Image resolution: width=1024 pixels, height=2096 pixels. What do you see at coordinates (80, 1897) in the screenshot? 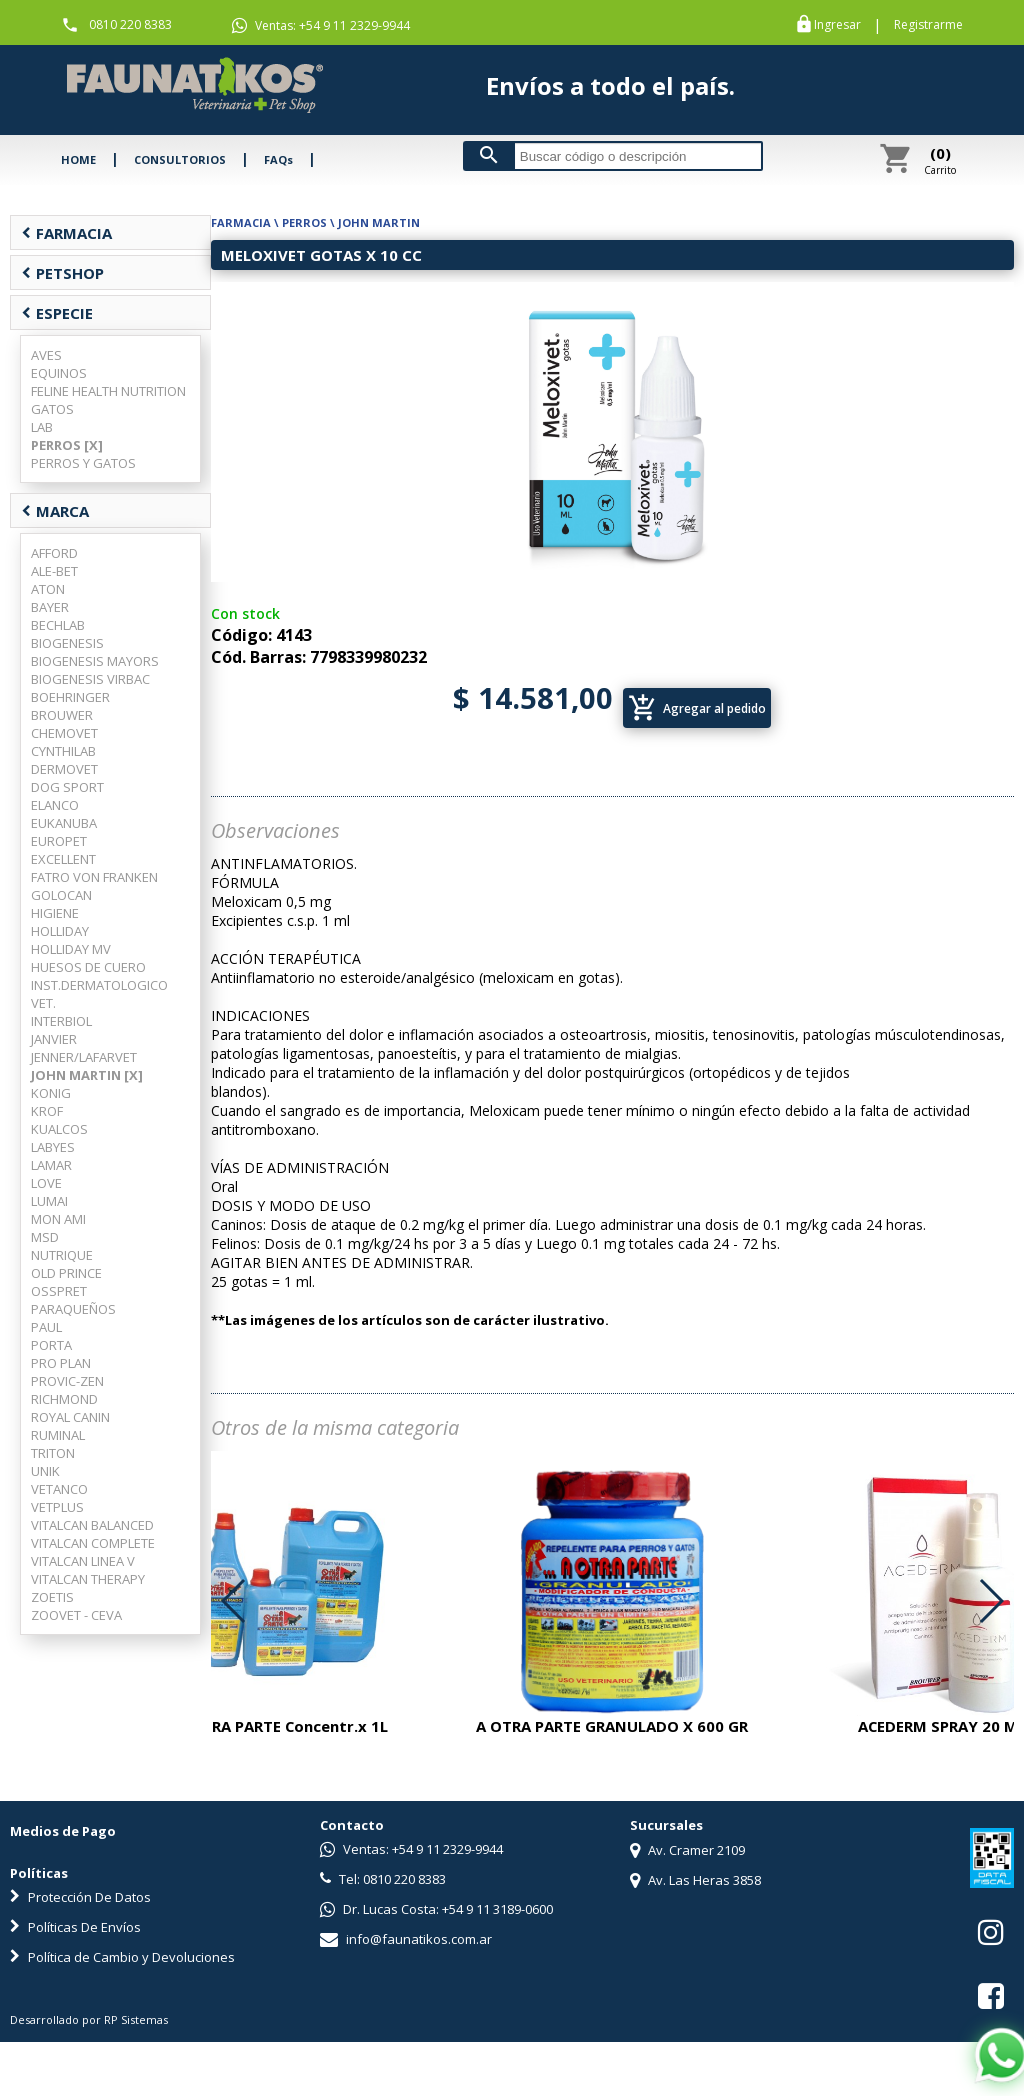
I see `Protección De Datos` at bounding box center [80, 1897].